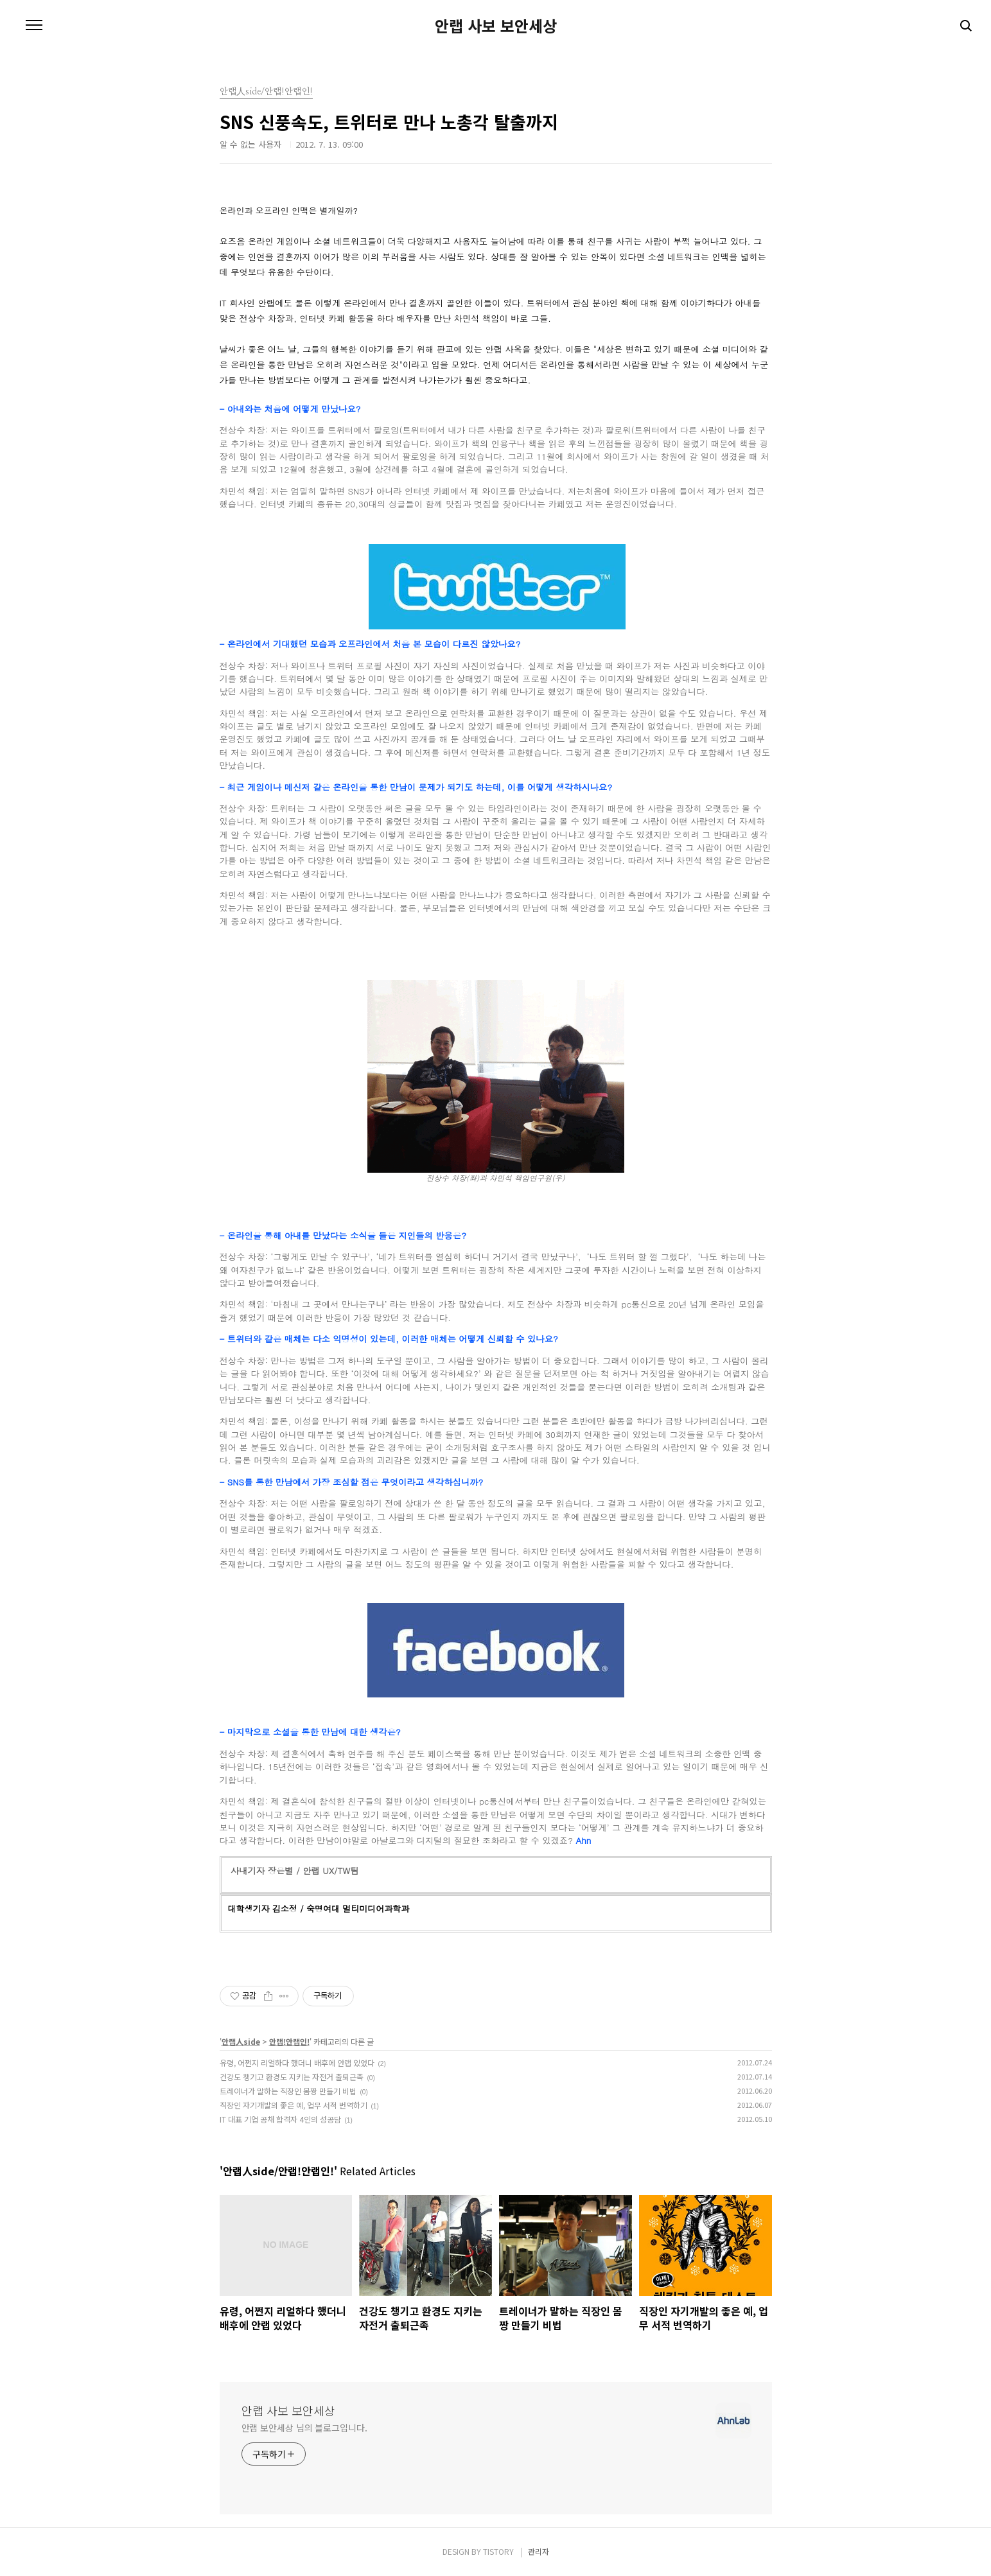  I want to click on TISTORY, so click(498, 2551).